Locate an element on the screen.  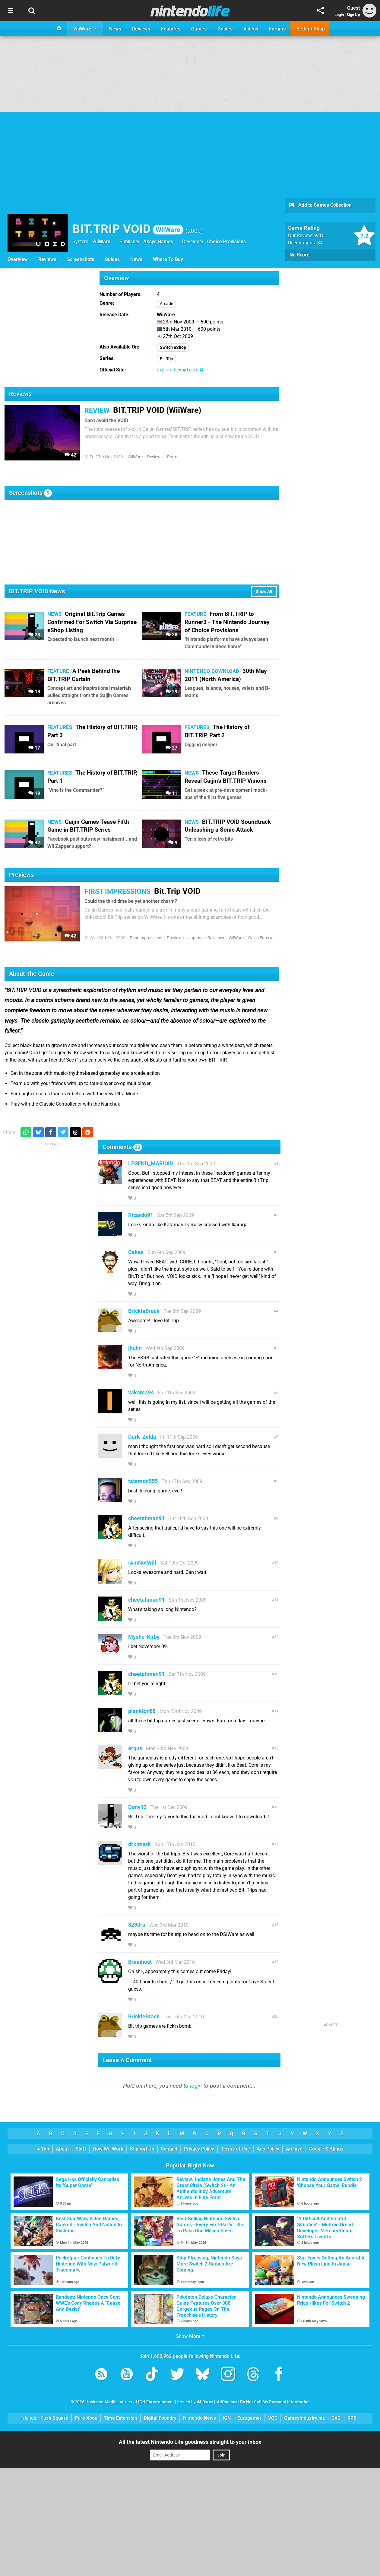
19 is located at coordinates (34, 793).